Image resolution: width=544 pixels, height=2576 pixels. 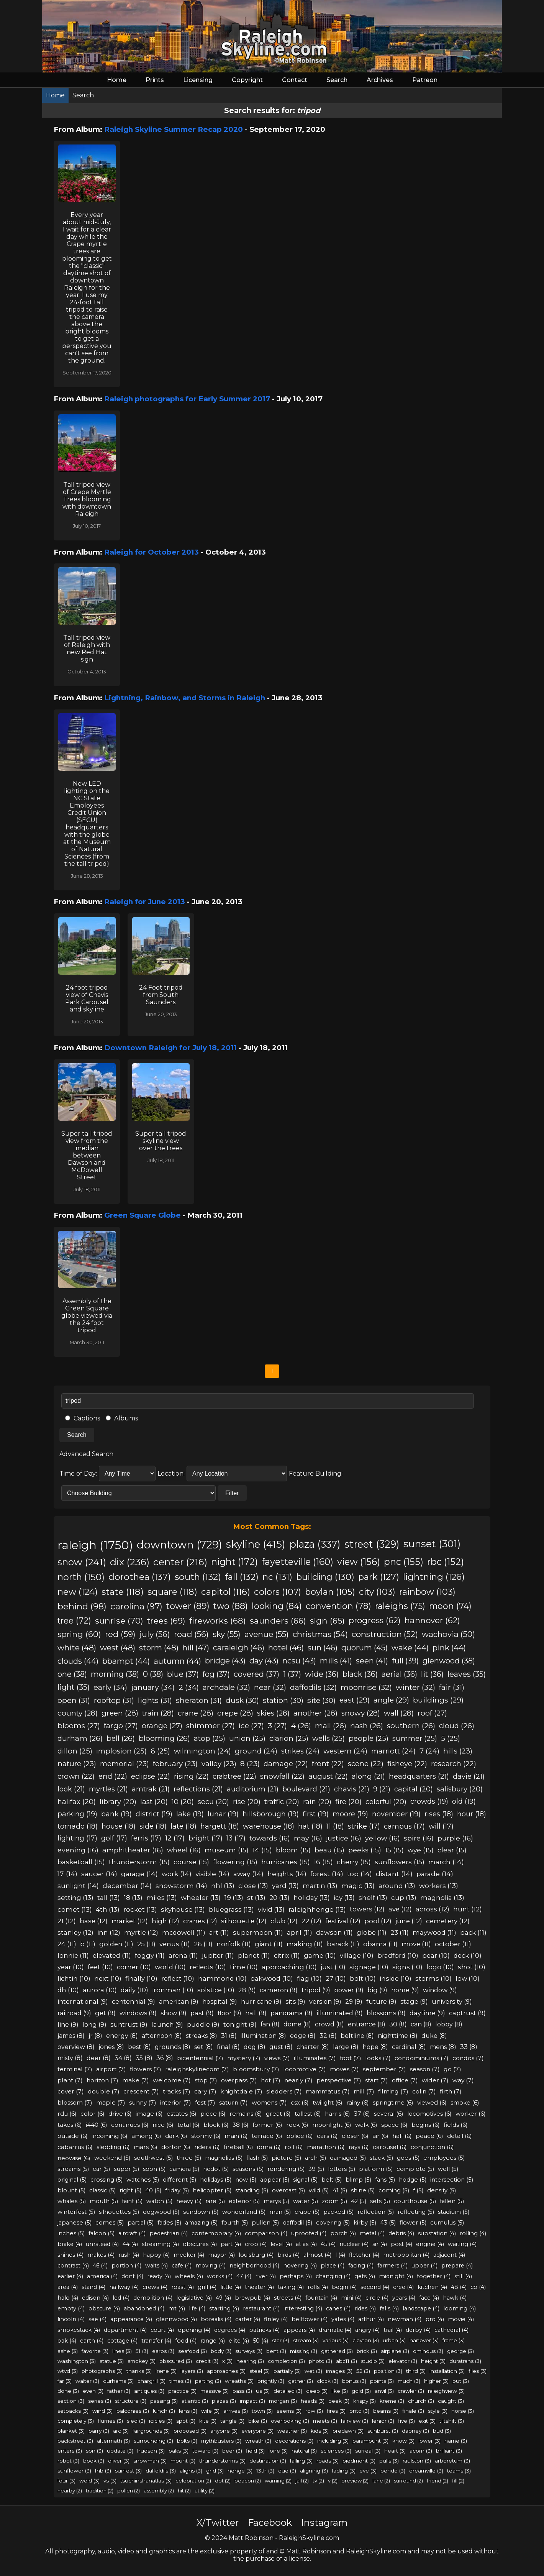 I want to click on circle (4), so click(x=376, y=2297).